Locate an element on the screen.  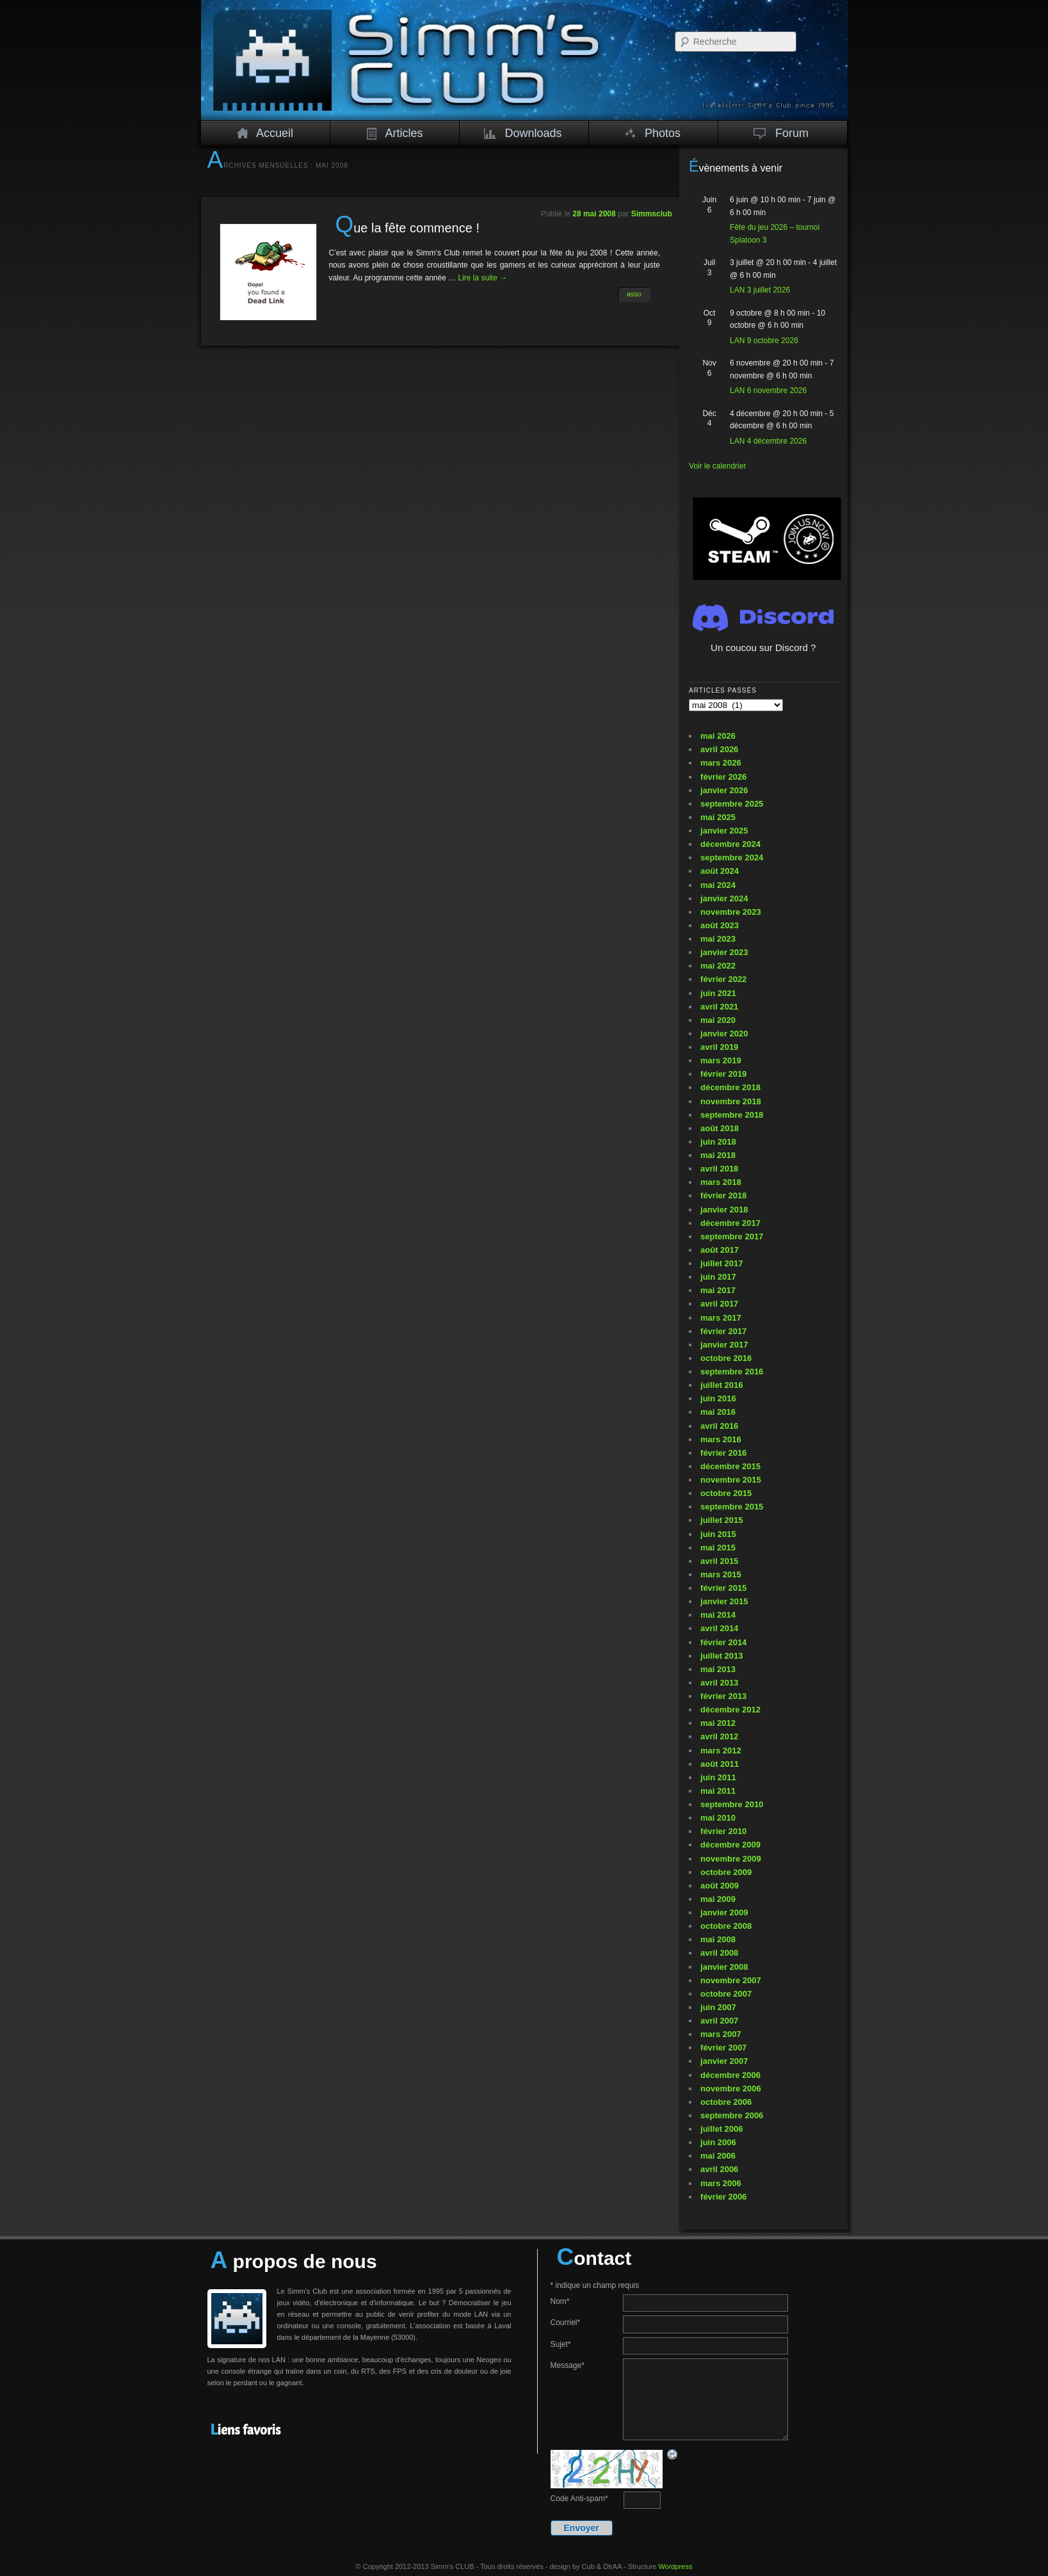
Articles is located at coordinates (394, 133).